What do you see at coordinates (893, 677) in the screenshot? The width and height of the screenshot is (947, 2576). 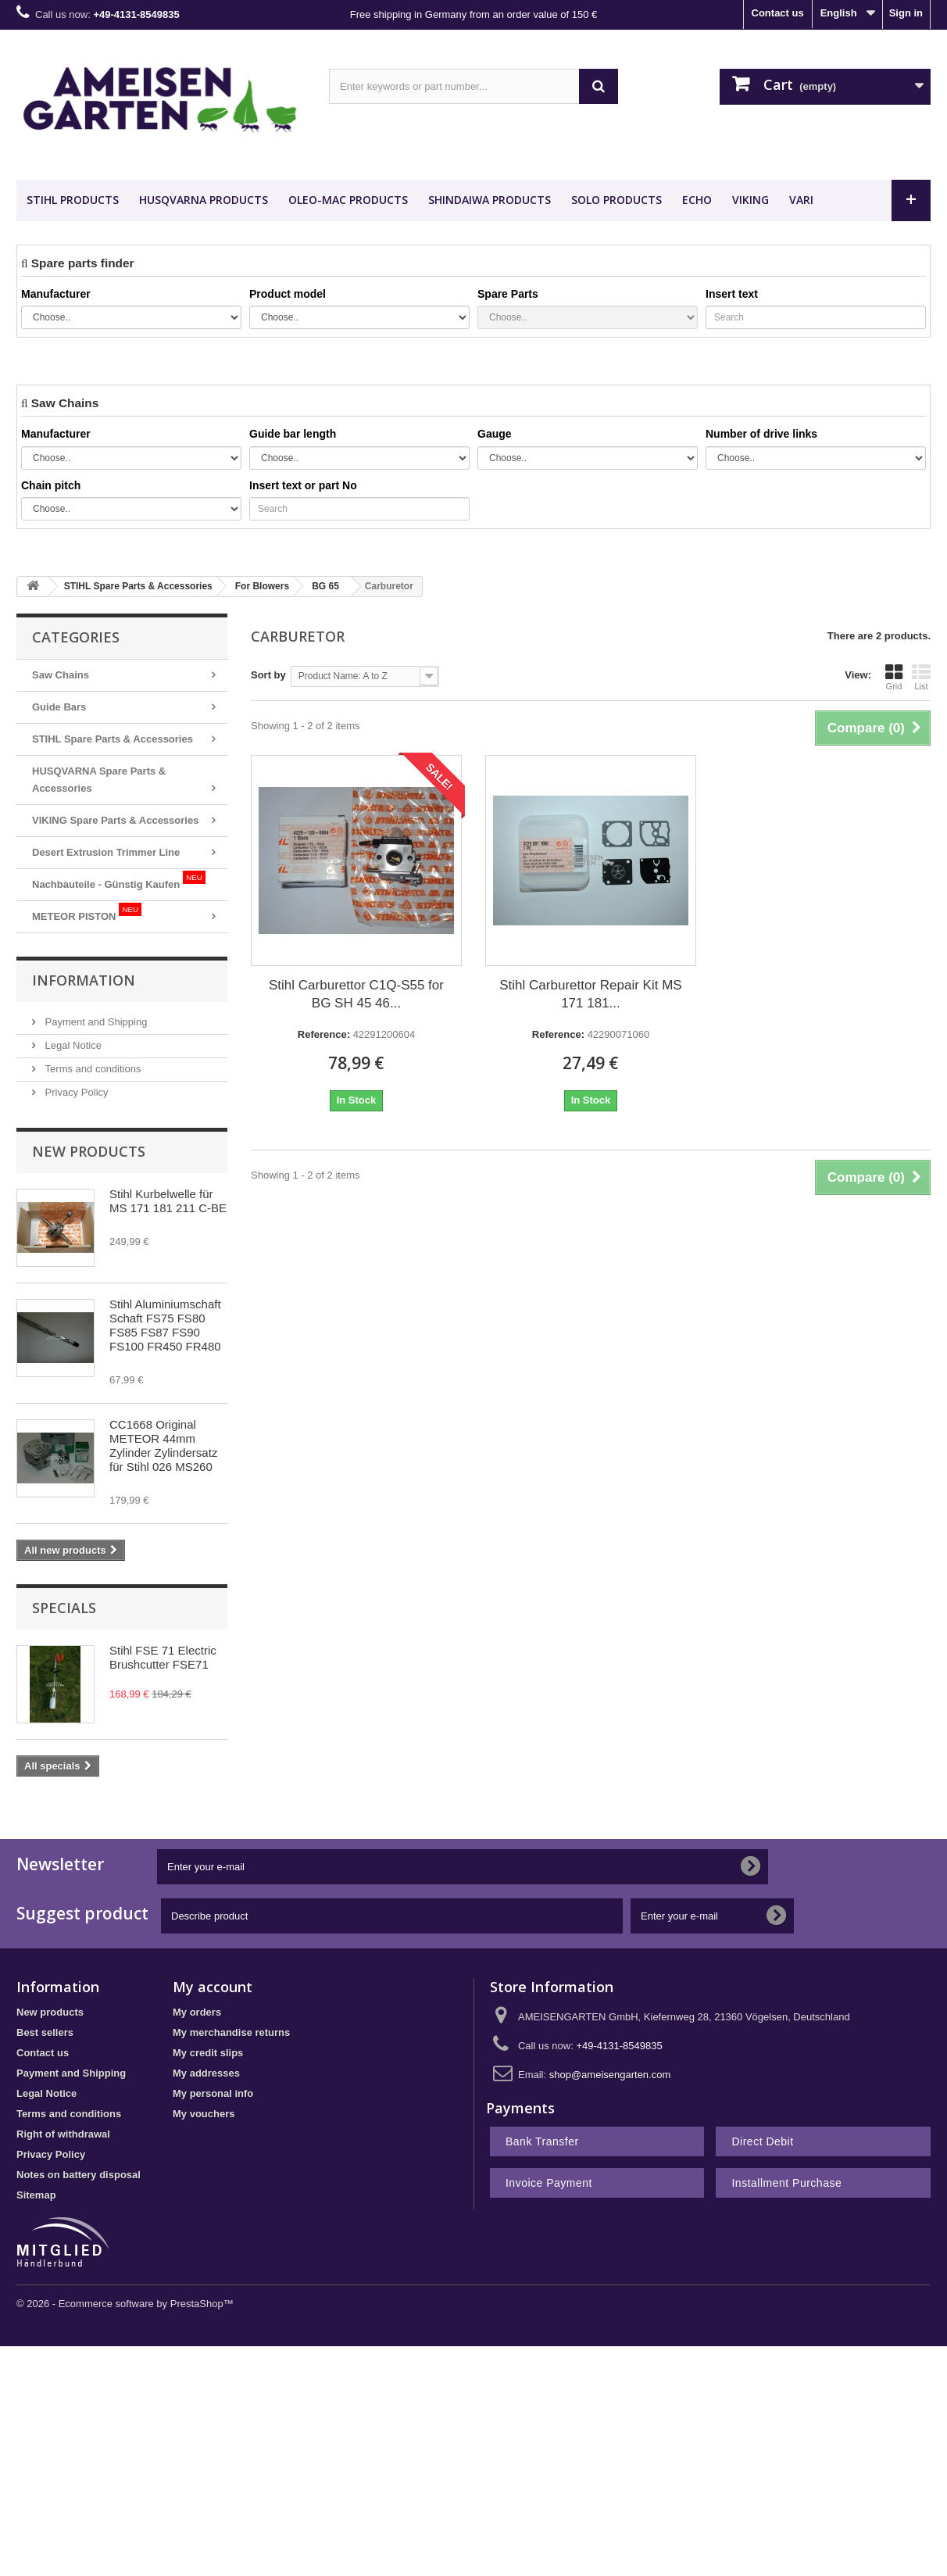 I see `Grid` at bounding box center [893, 677].